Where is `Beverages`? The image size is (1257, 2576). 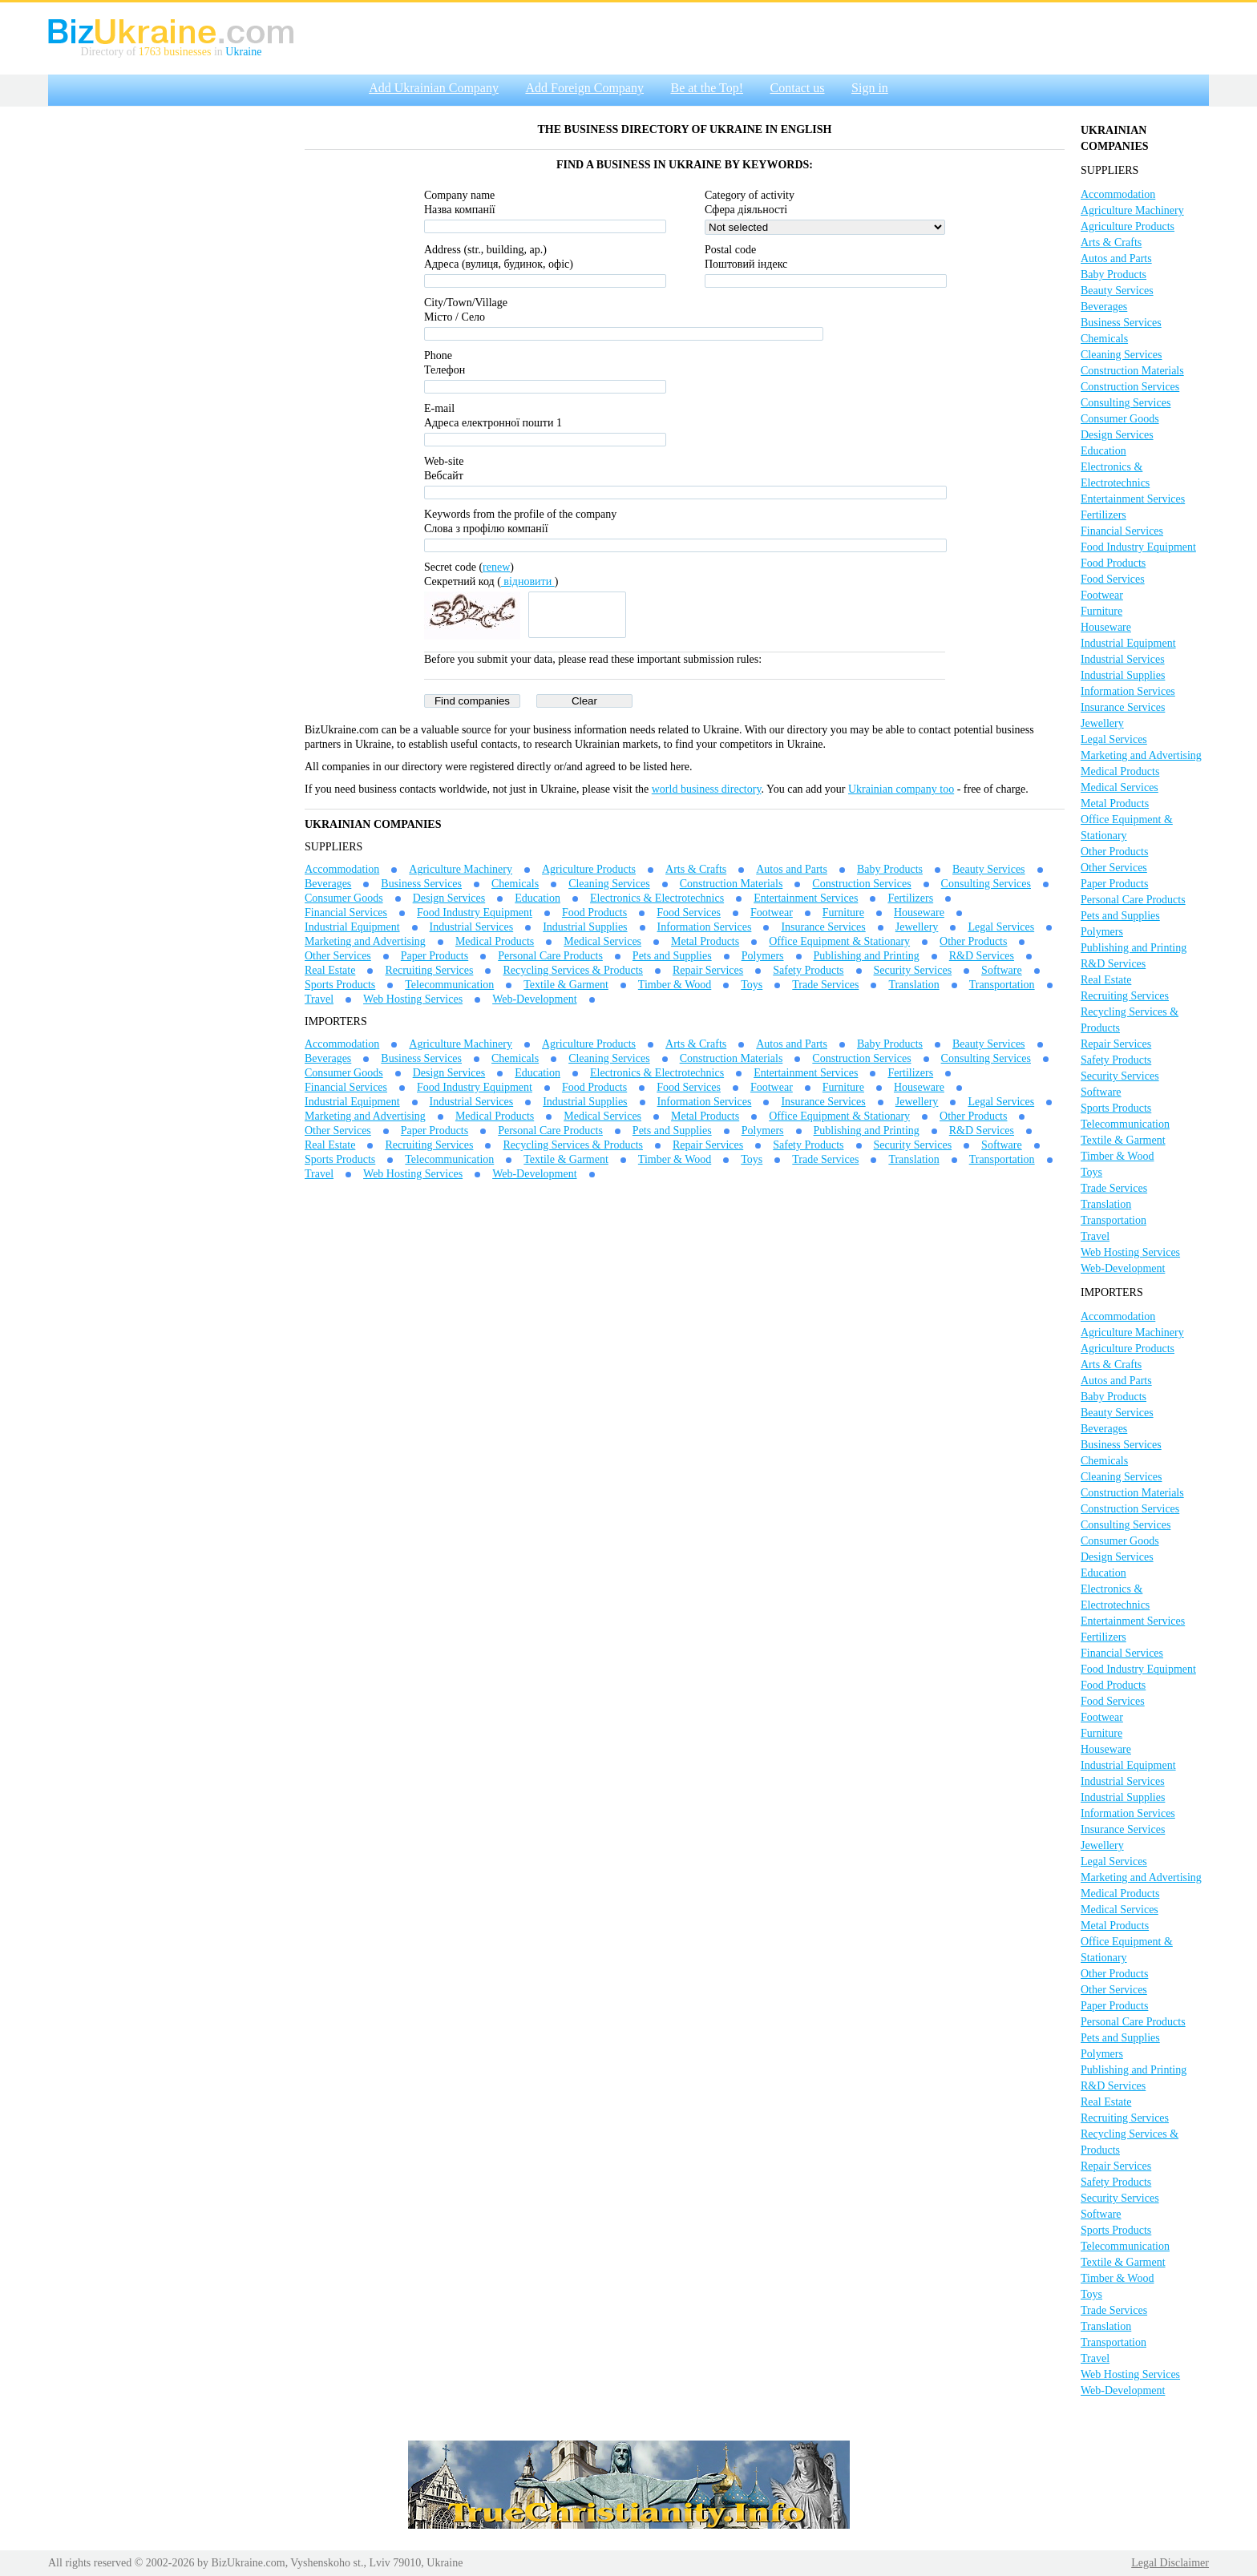 Beverages is located at coordinates (328, 884).